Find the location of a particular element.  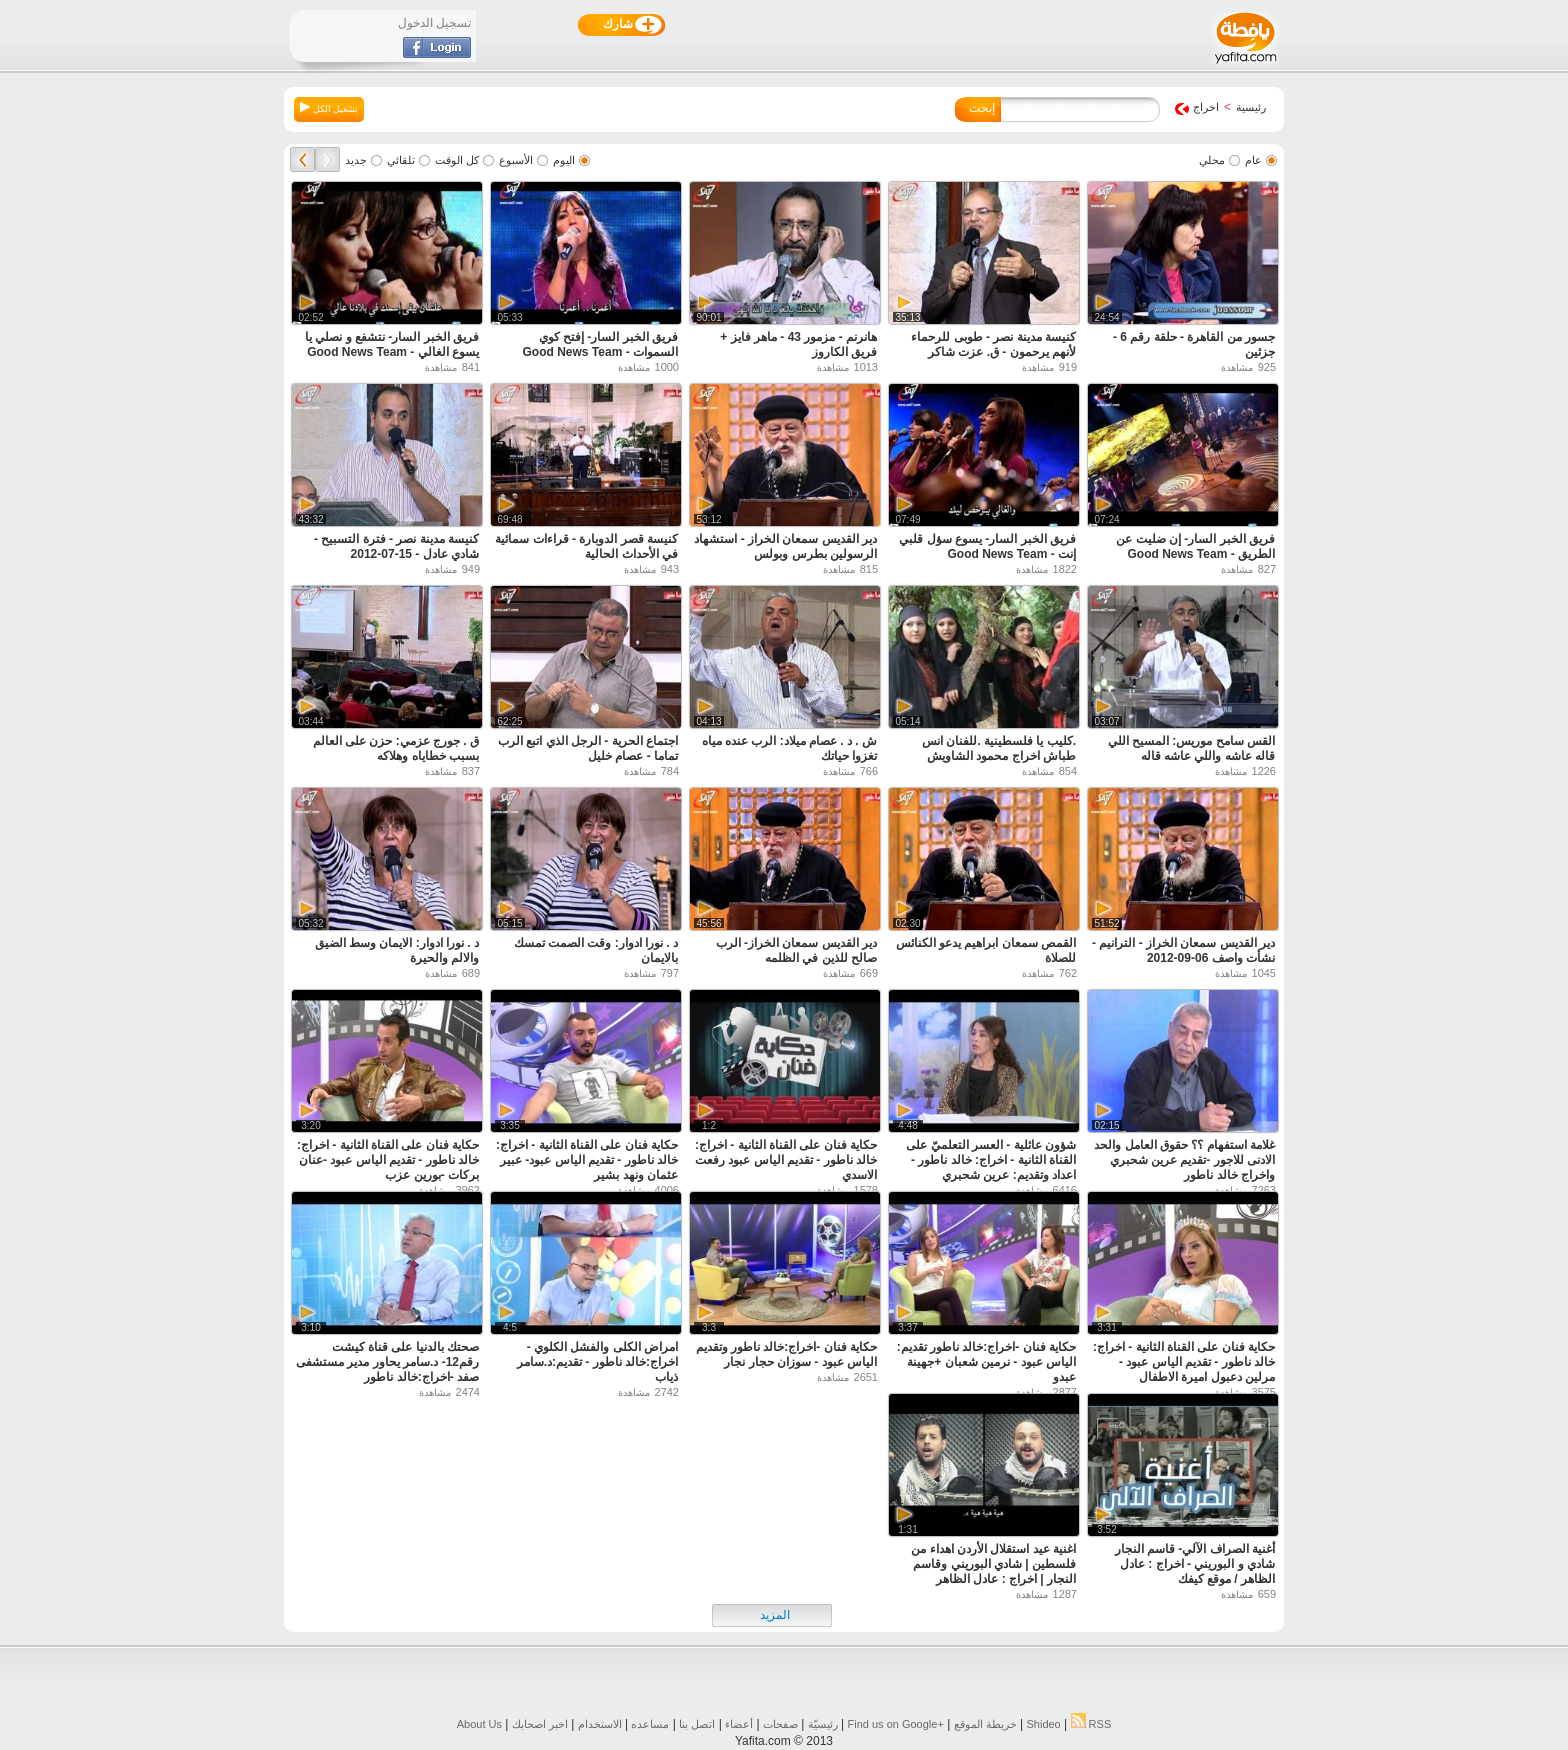

خريطة الموقع is located at coordinates (985, 1724).